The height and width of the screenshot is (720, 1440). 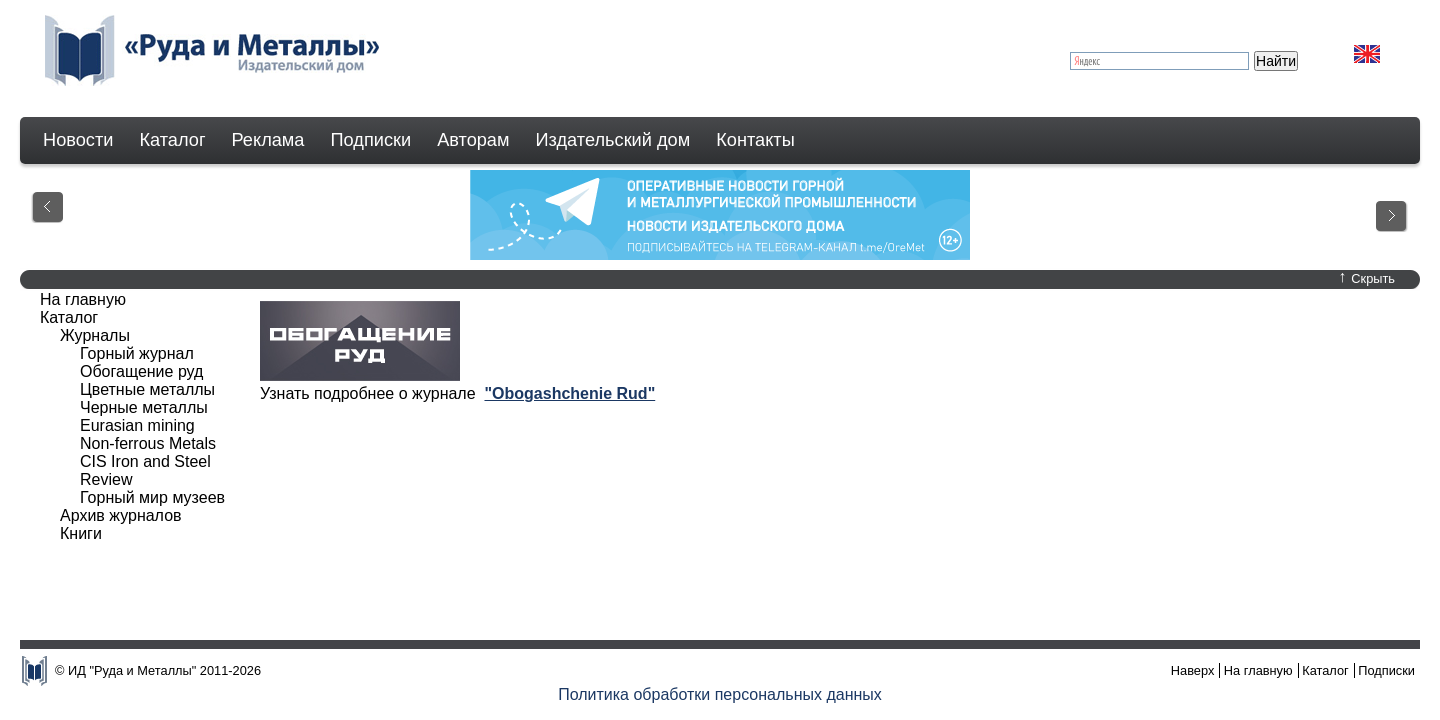 I want to click on "Obogashchenie Rud", so click(x=569, y=393).